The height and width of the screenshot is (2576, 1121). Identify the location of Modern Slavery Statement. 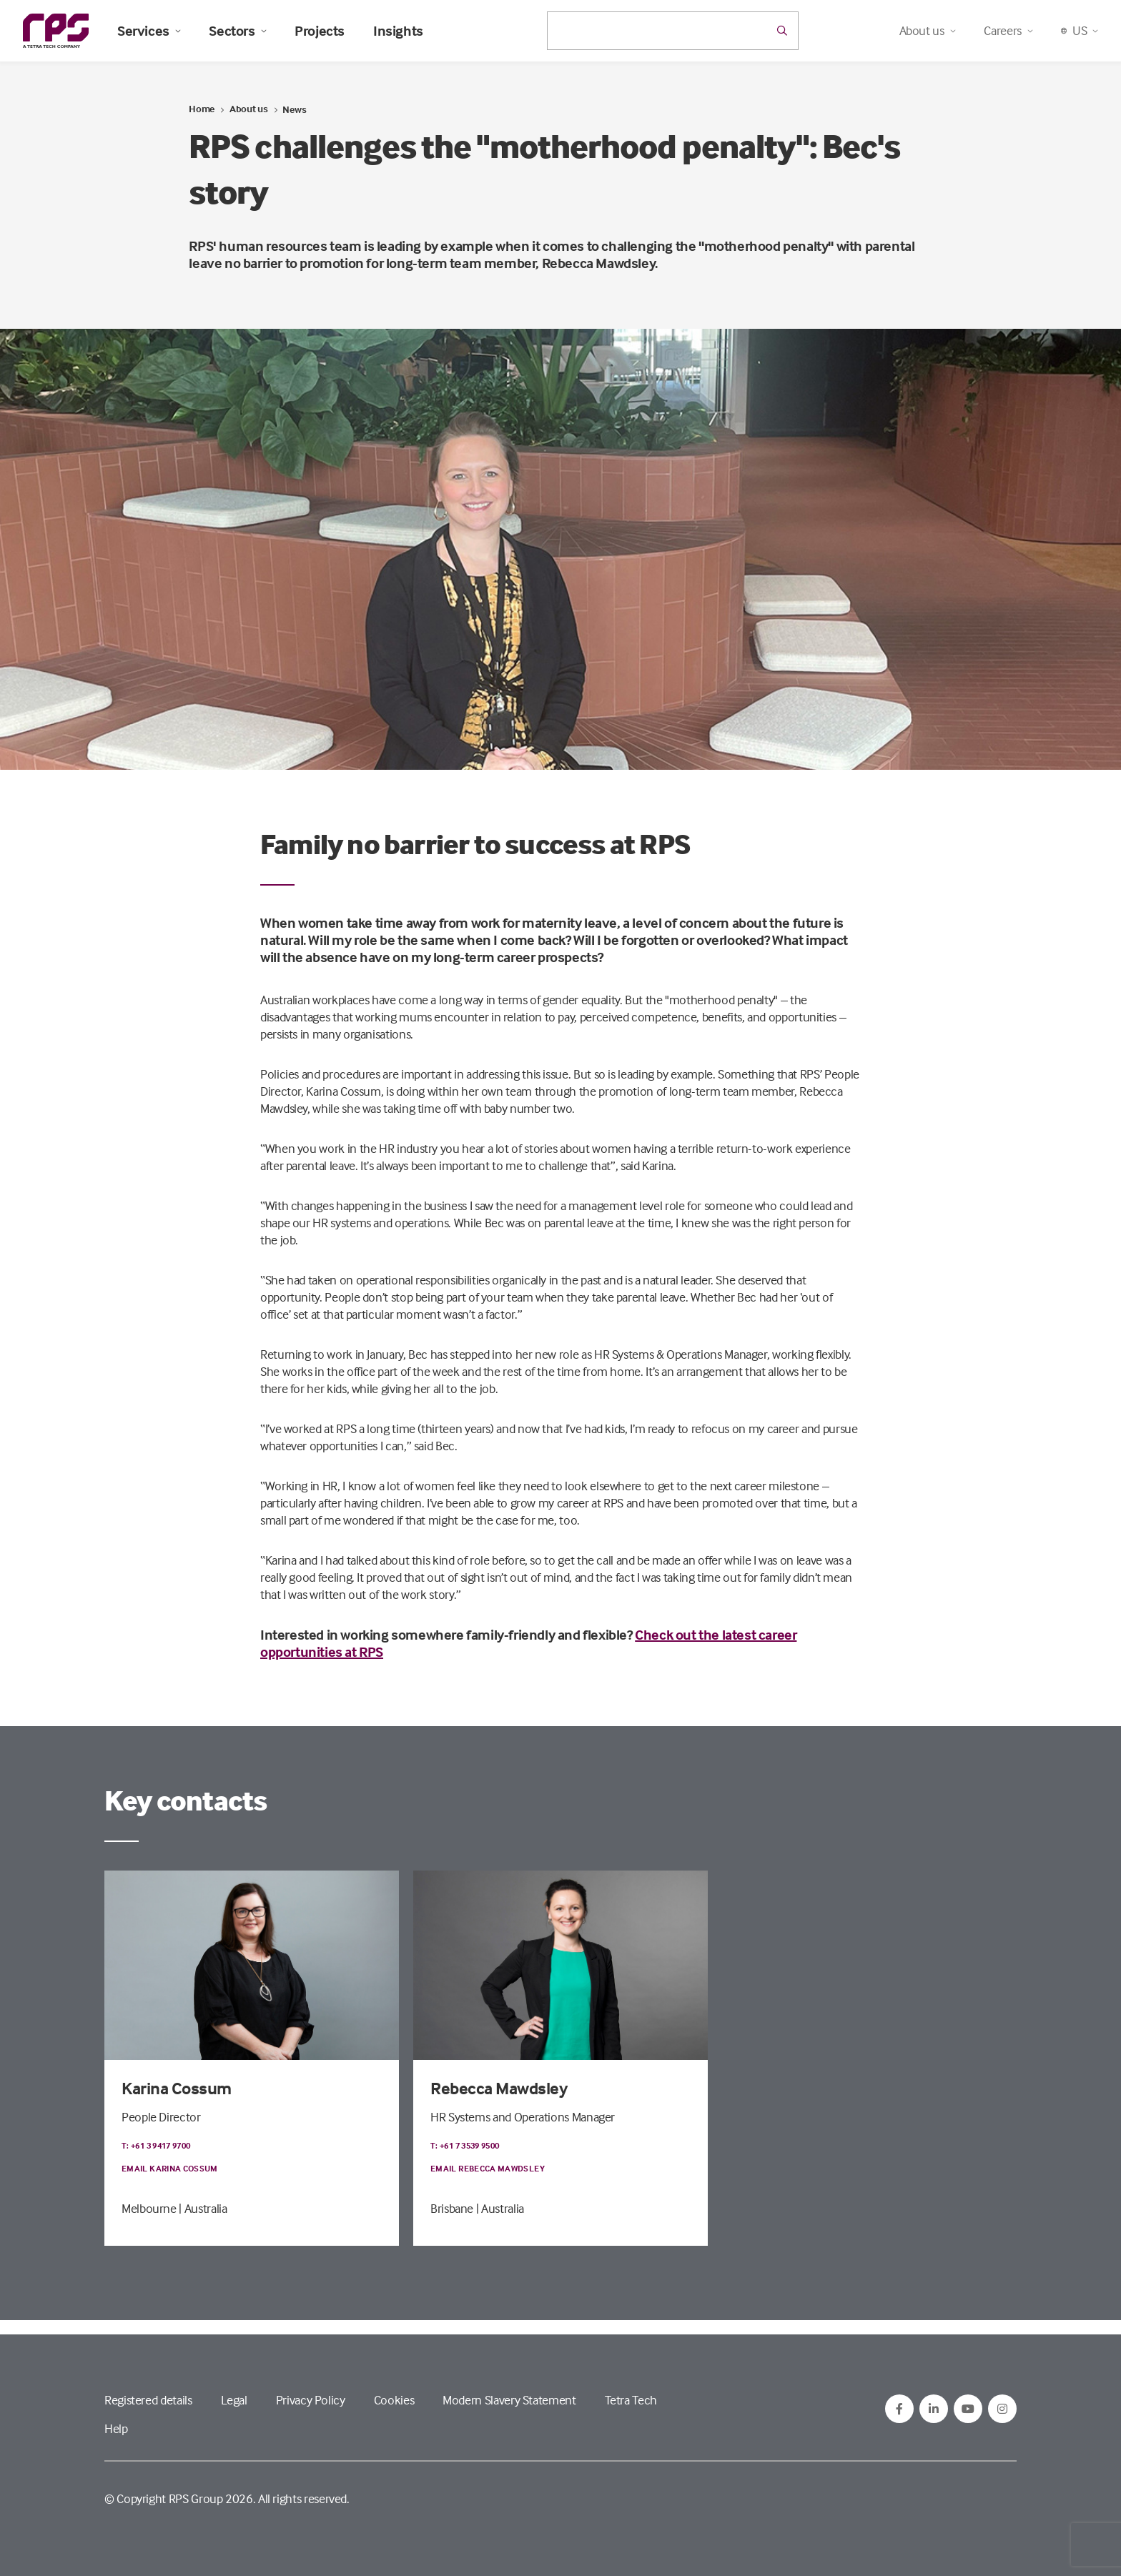
(509, 2400).